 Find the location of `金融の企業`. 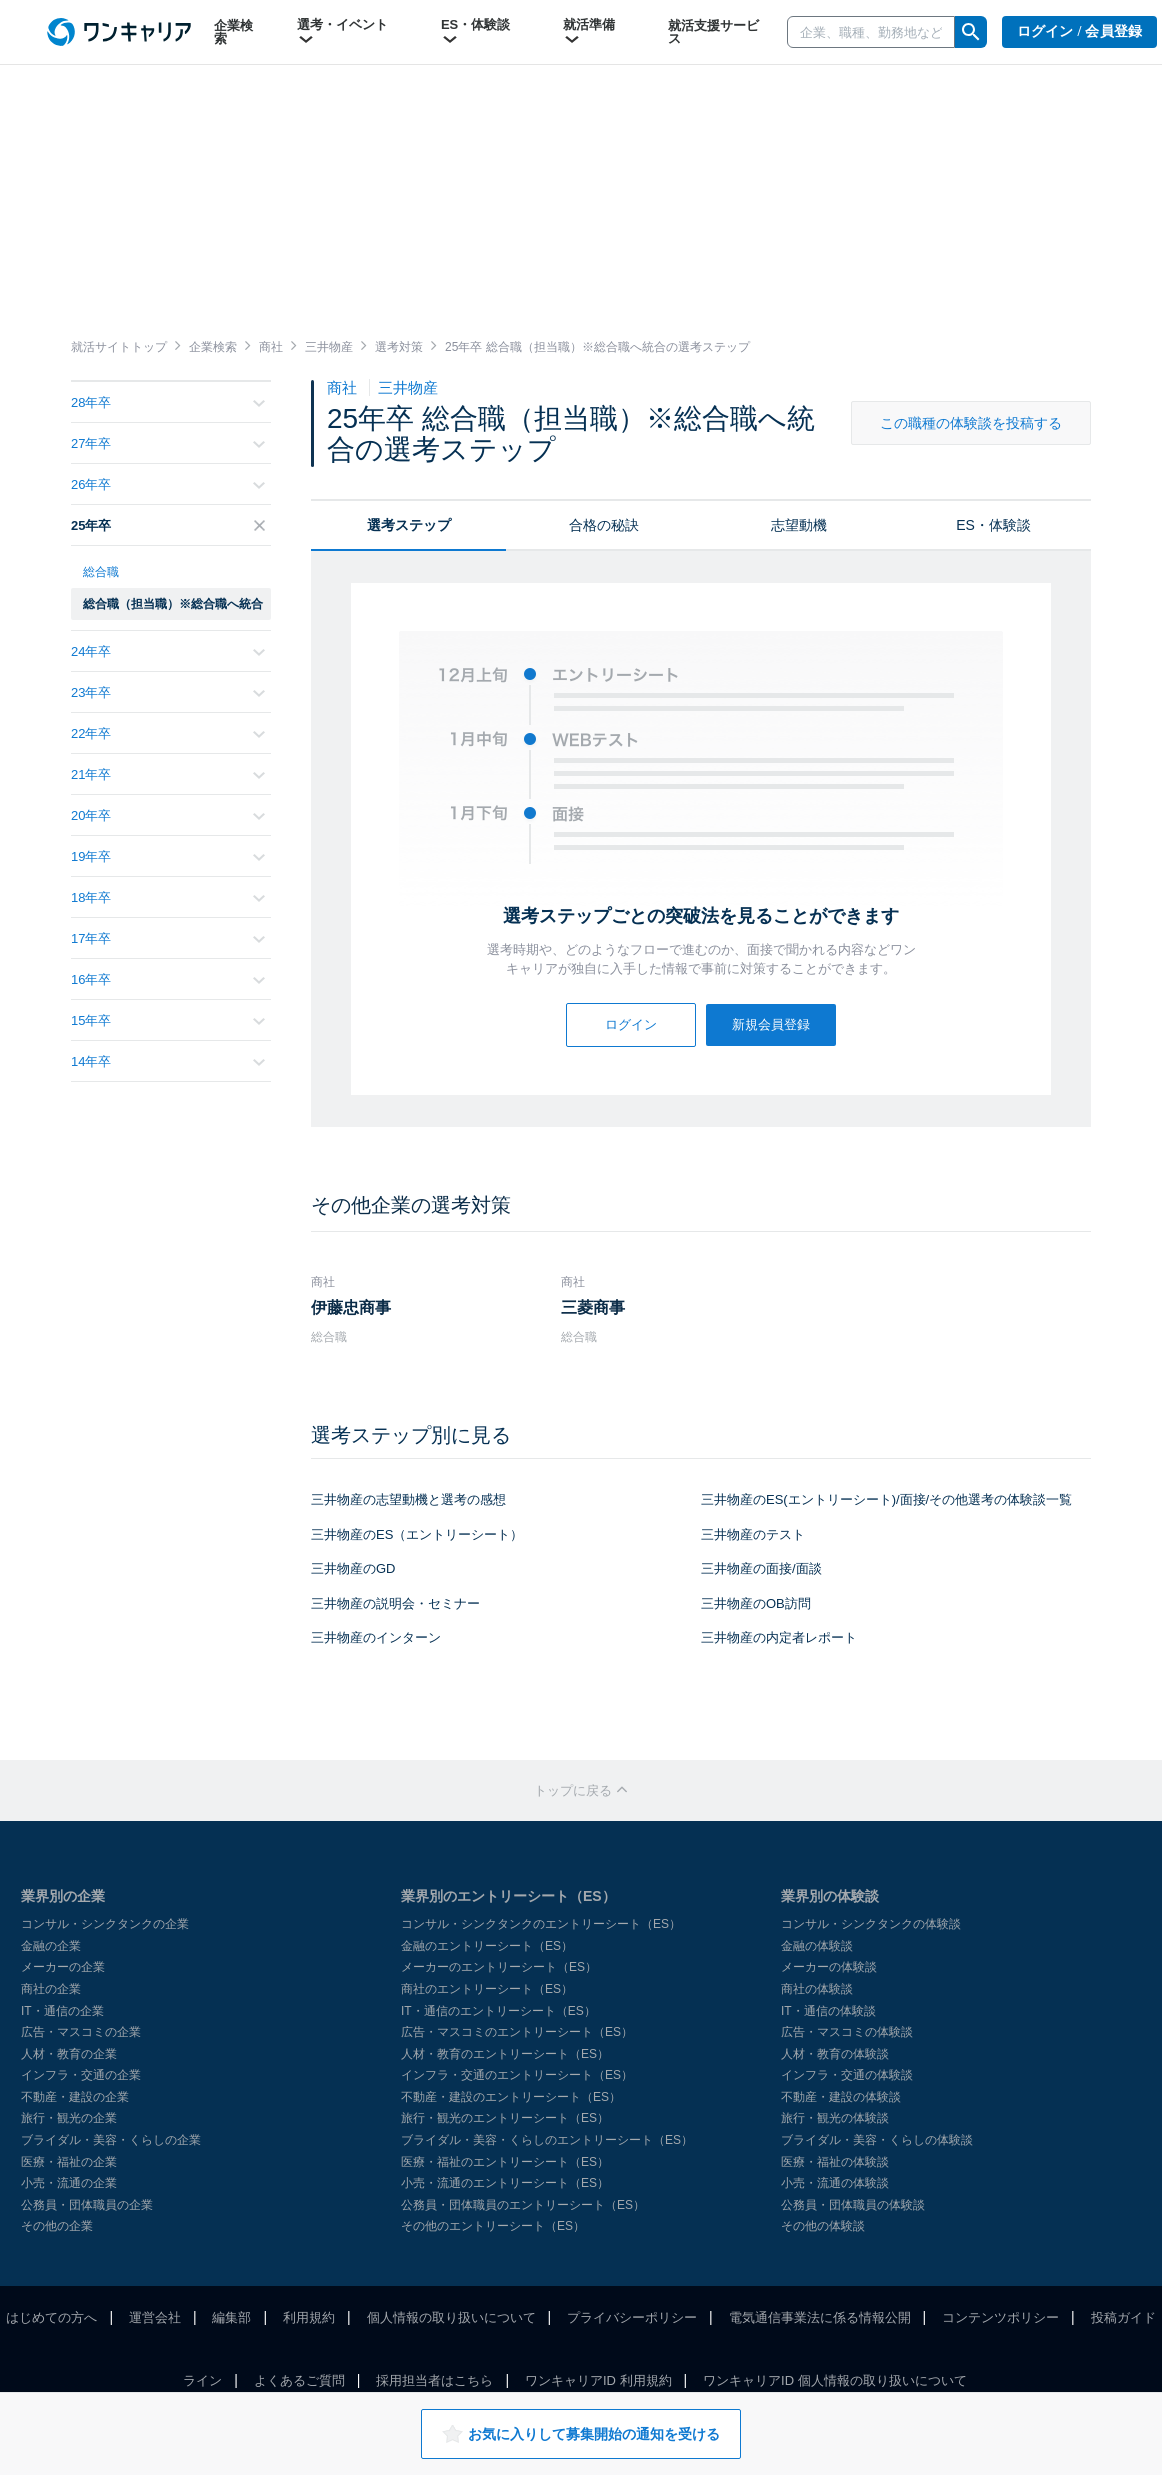

金融の企業 is located at coordinates (51, 1946).